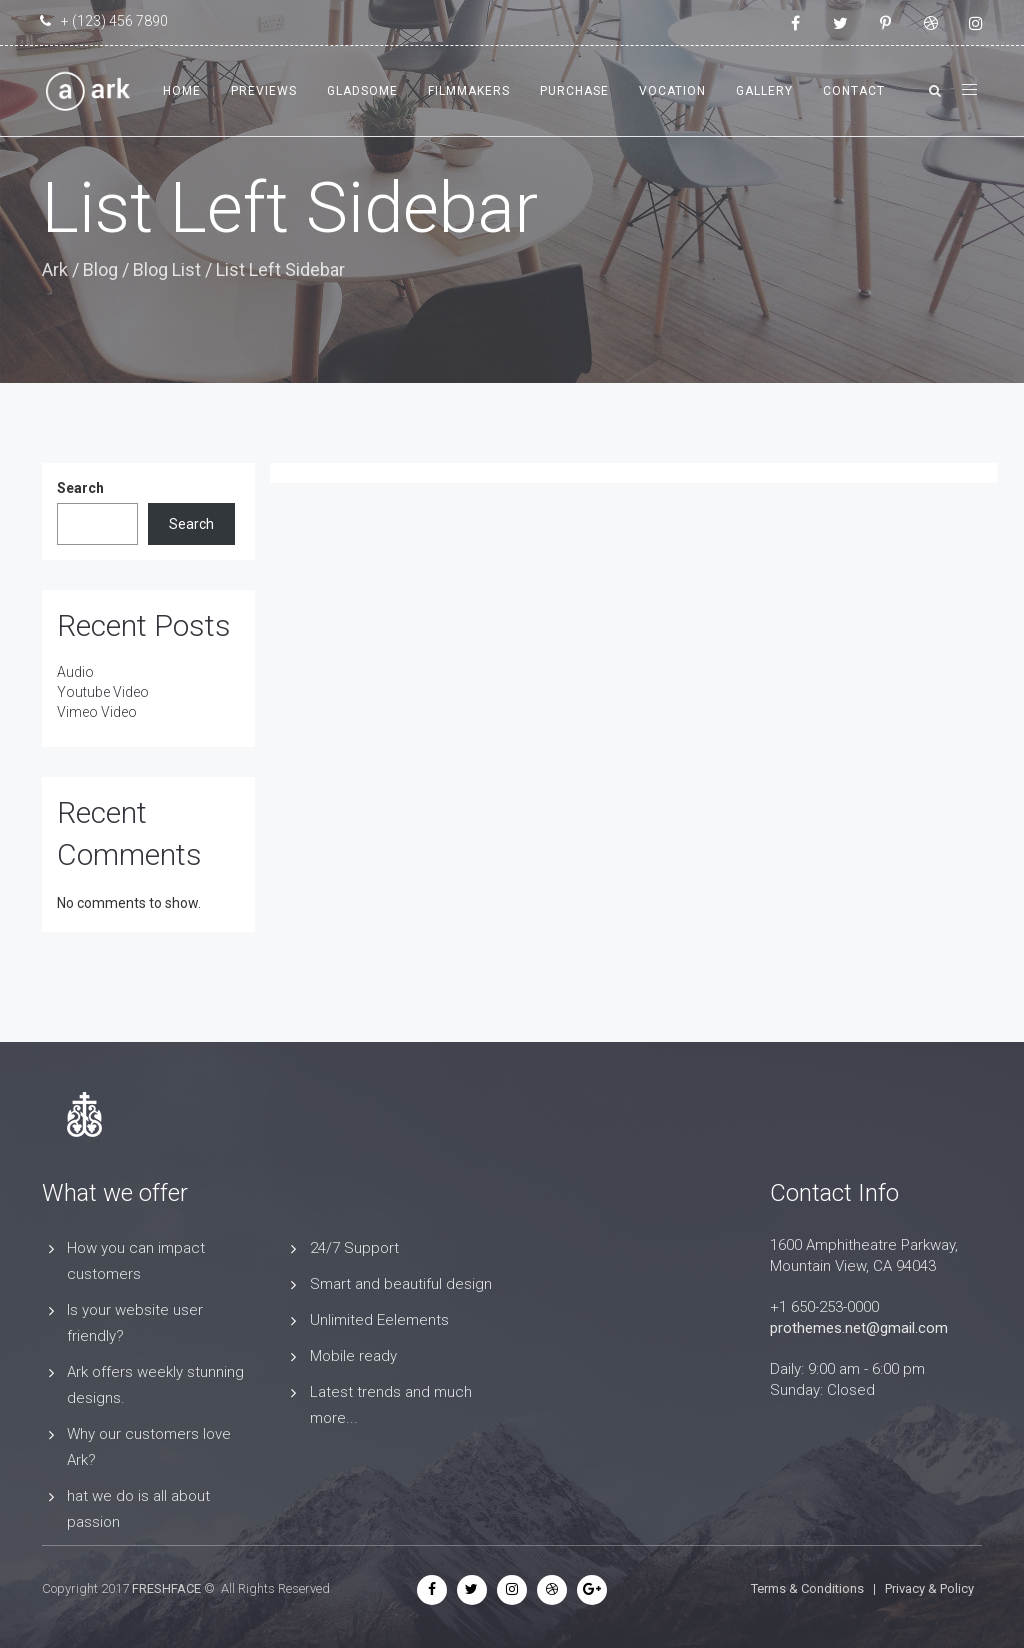 Image resolution: width=1024 pixels, height=1648 pixels. I want to click on prothemes.net@gmail.com, so click(859, 1328).